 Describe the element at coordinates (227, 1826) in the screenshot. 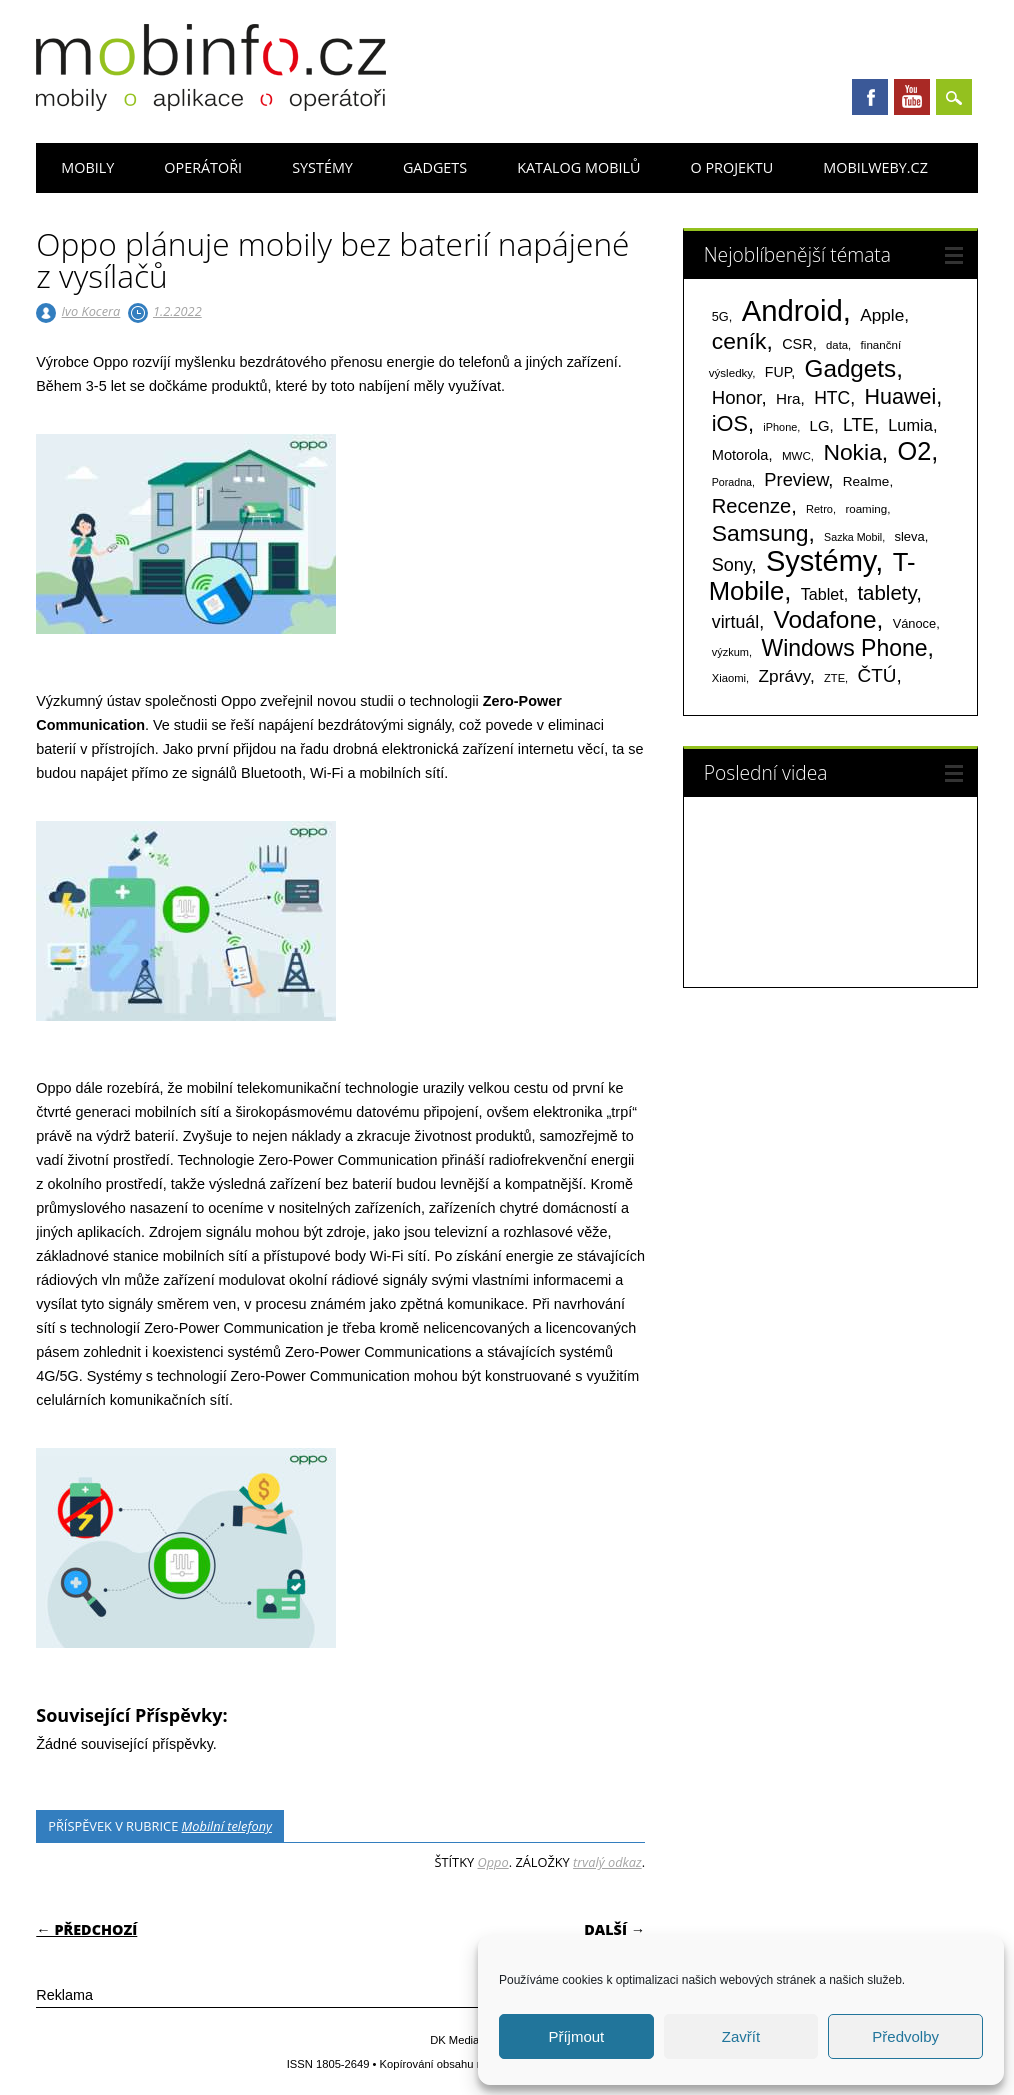

I see `Mobilní telefony` at that location.